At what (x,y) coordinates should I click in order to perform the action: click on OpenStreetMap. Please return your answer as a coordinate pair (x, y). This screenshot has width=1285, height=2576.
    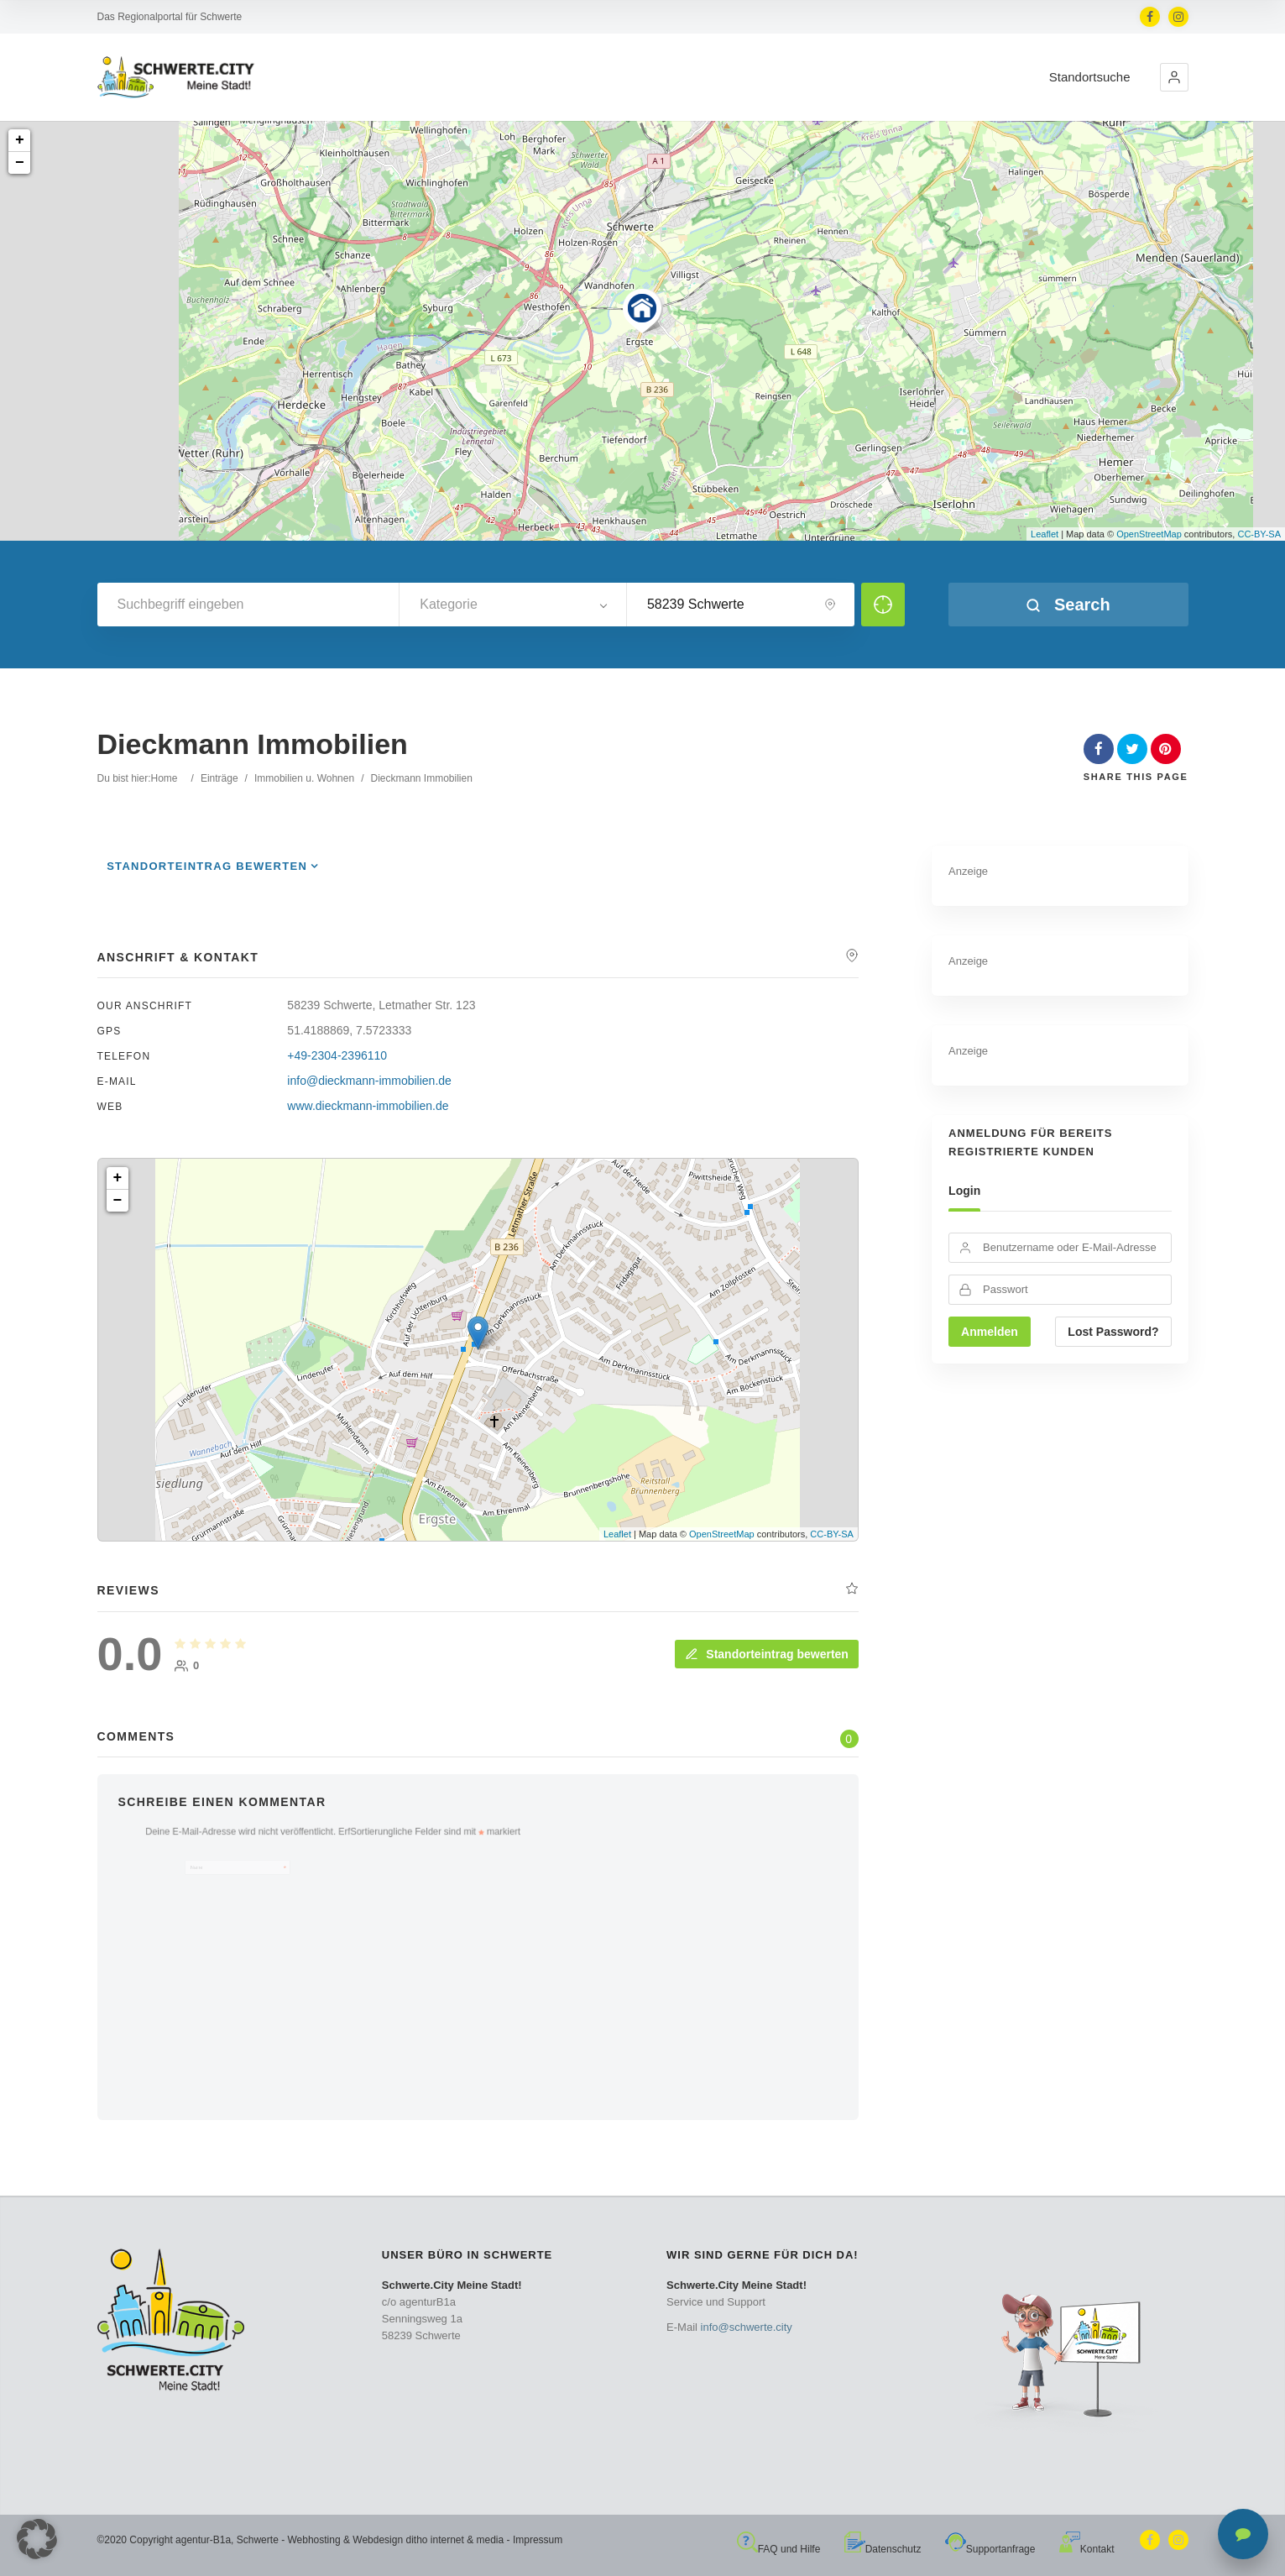
    Looking at the image, I should click on (1149, 534).